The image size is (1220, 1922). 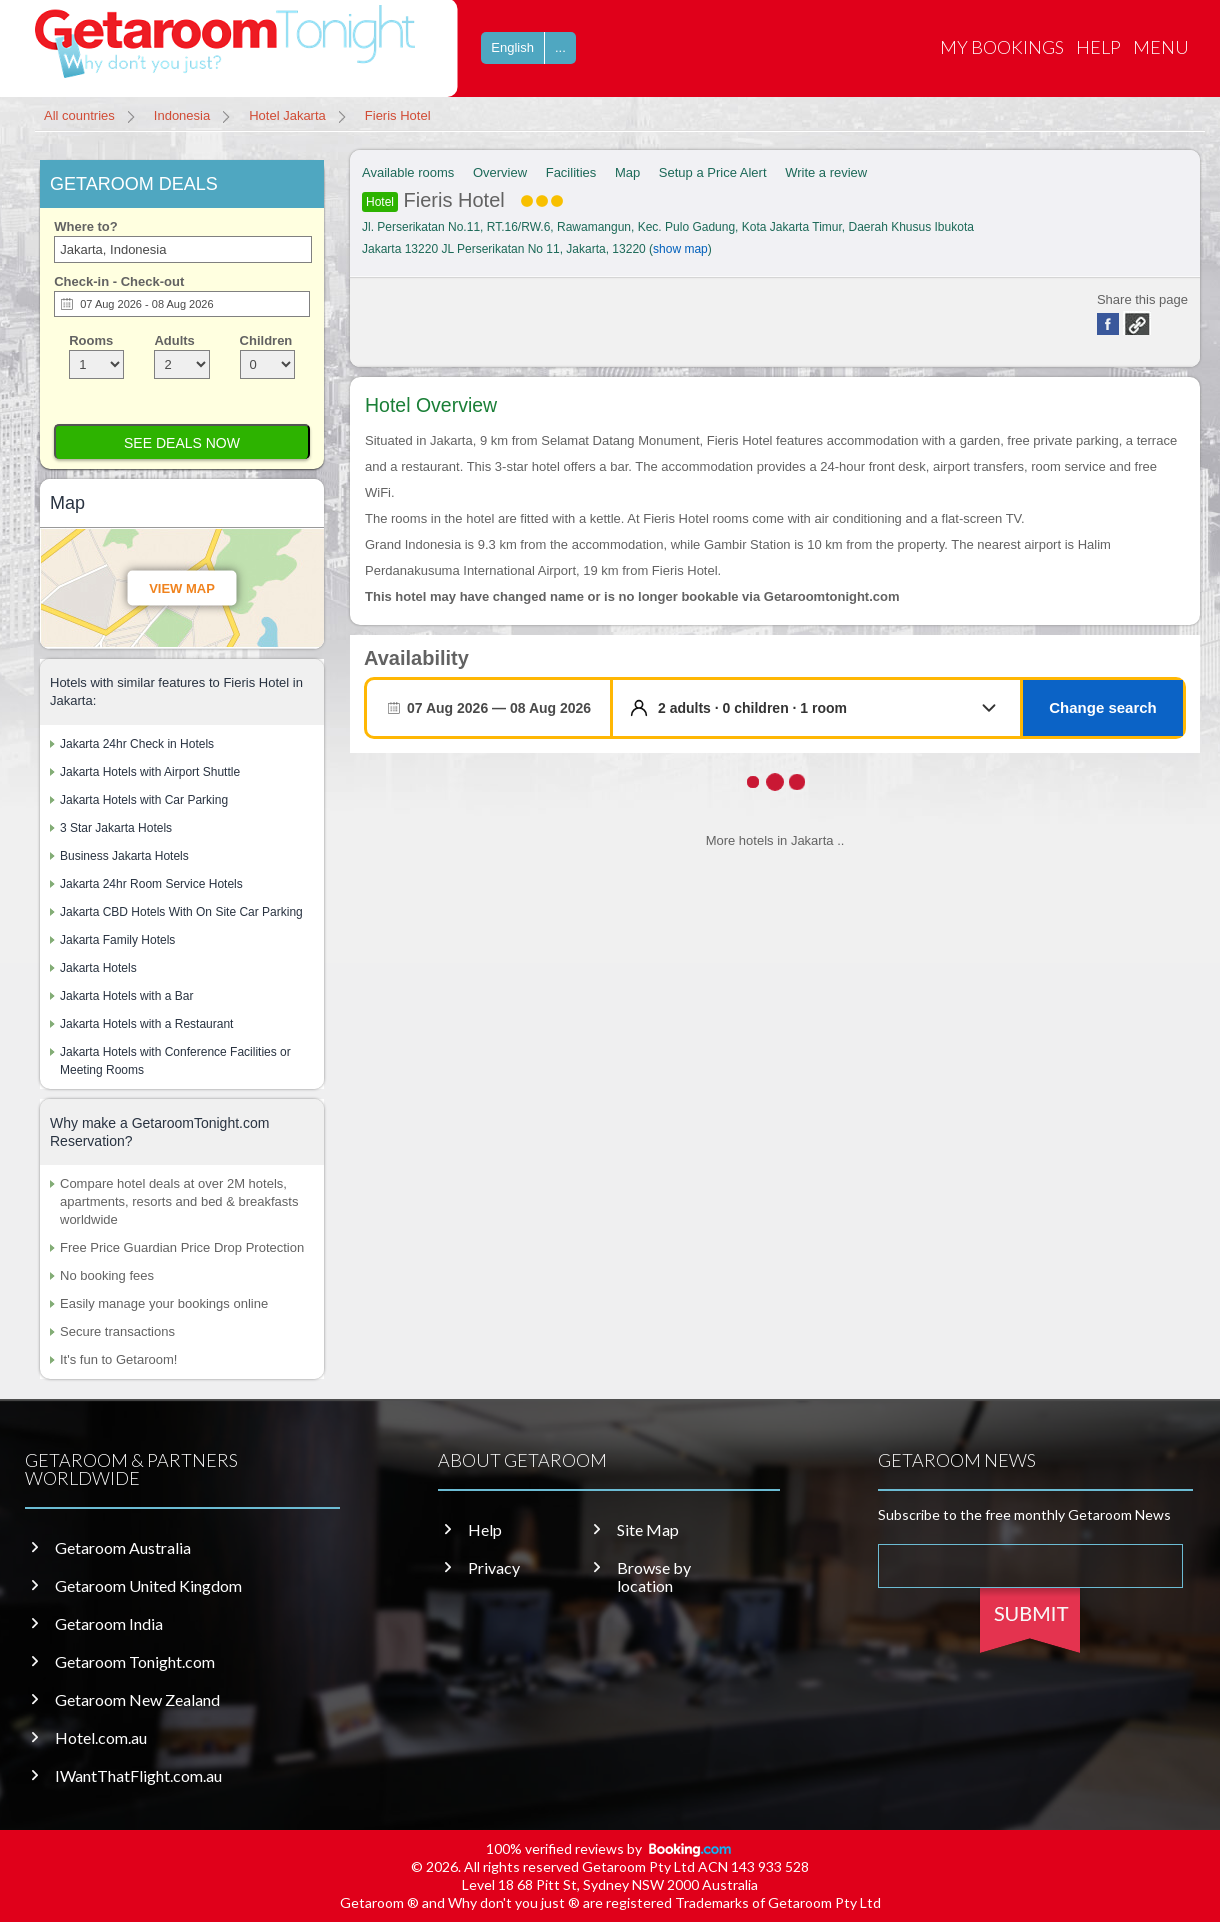 What do you see at coordinates (494, 1568) in the screenshot?
I see `Privacy` at bounding box center [494, 1568].